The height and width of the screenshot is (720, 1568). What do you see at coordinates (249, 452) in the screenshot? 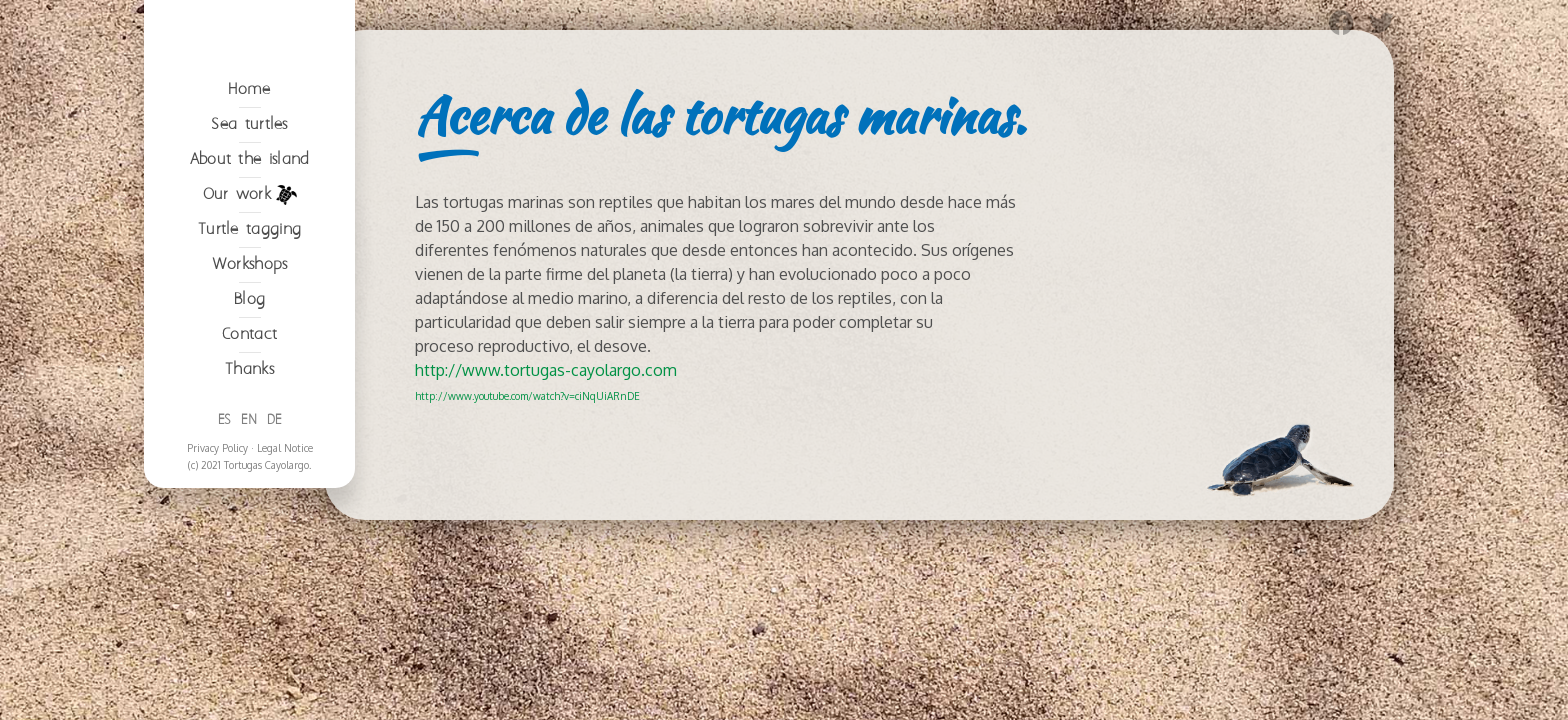
I see `Blog` at bounding box center [249, 452].